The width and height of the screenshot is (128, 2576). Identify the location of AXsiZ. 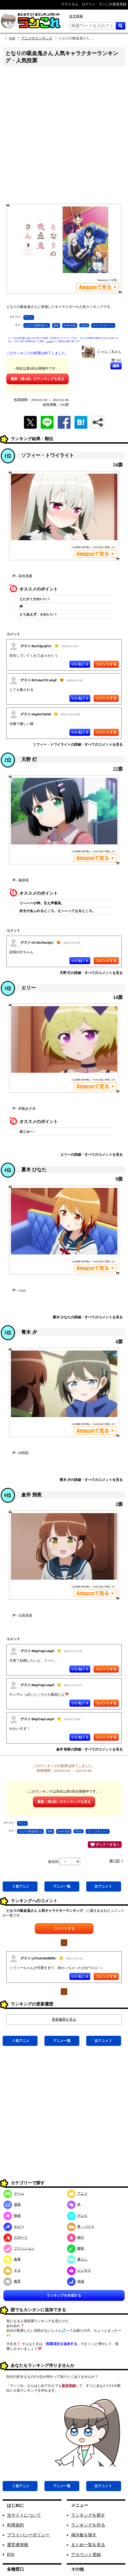
(84, 325).